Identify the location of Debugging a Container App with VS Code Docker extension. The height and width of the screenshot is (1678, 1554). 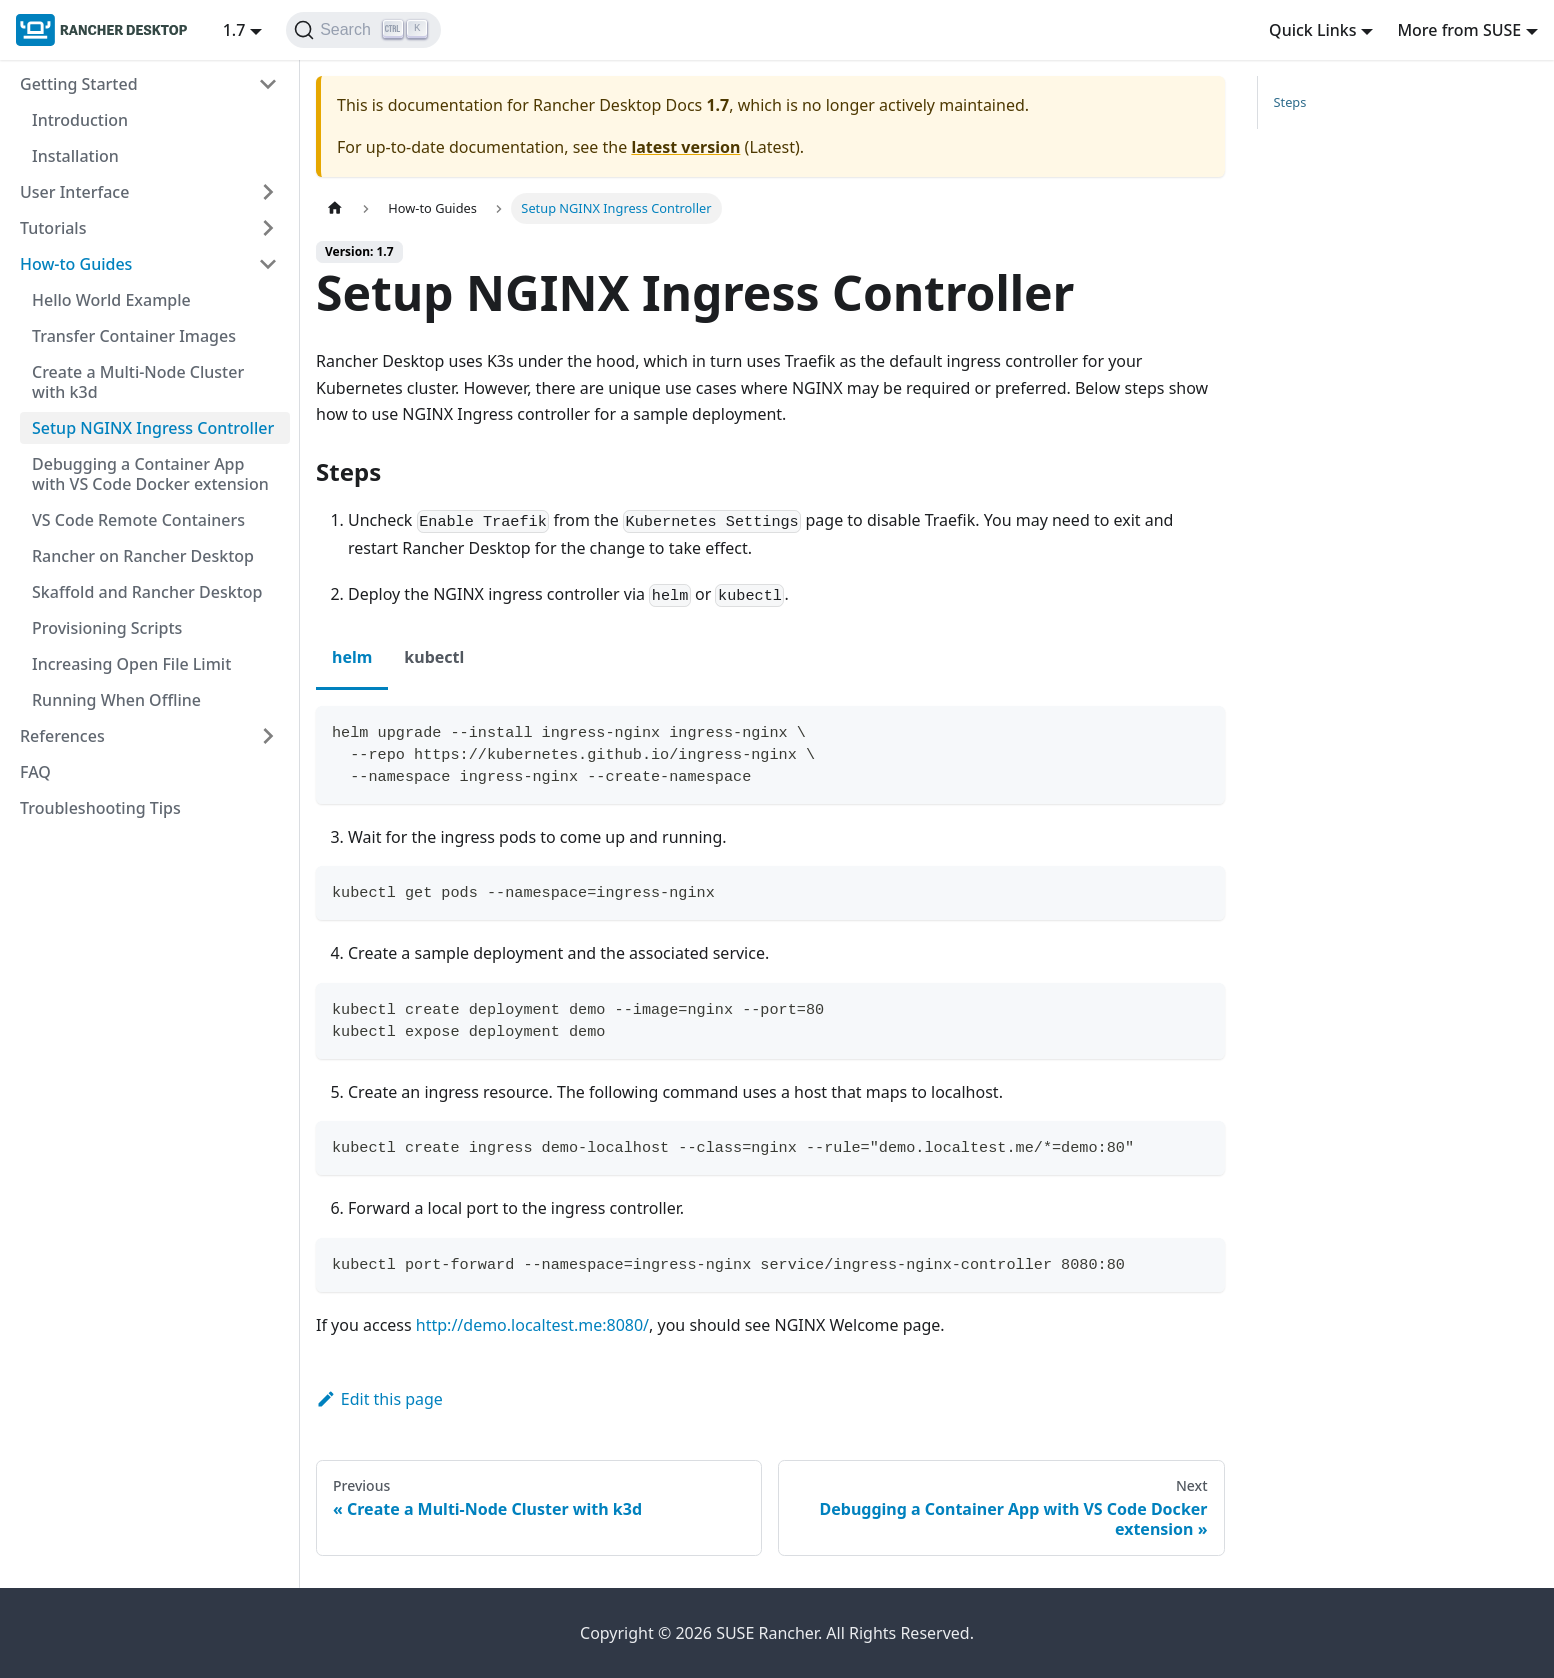
(150, 474).